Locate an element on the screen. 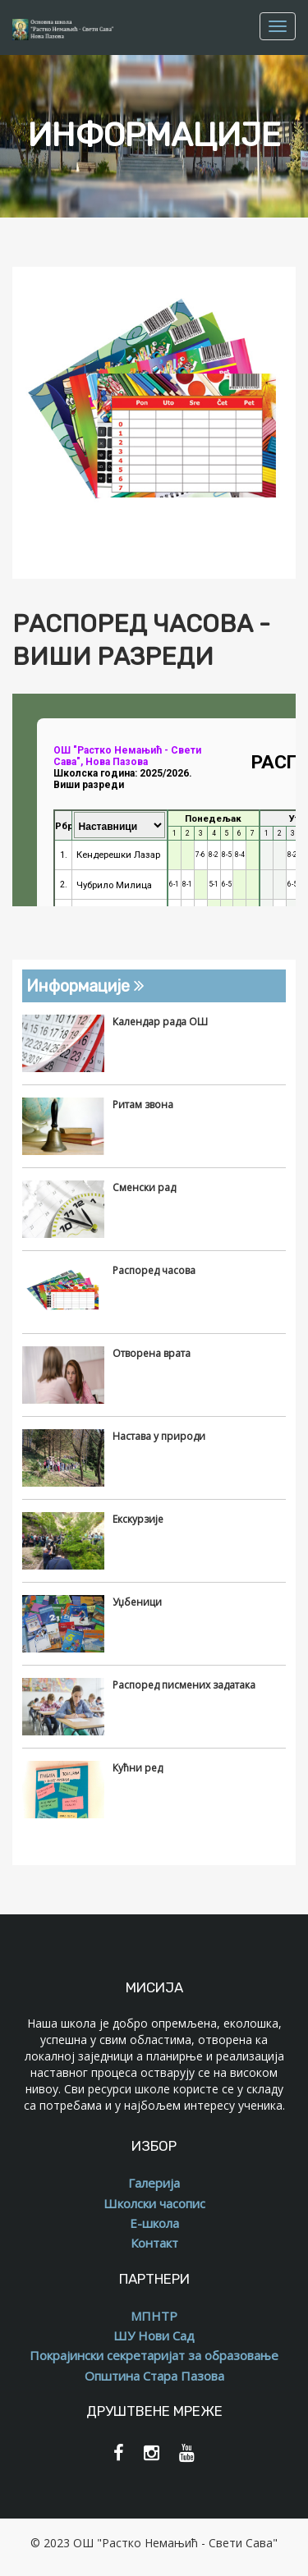  Отворена врата is located at coordinates (152, 1353).